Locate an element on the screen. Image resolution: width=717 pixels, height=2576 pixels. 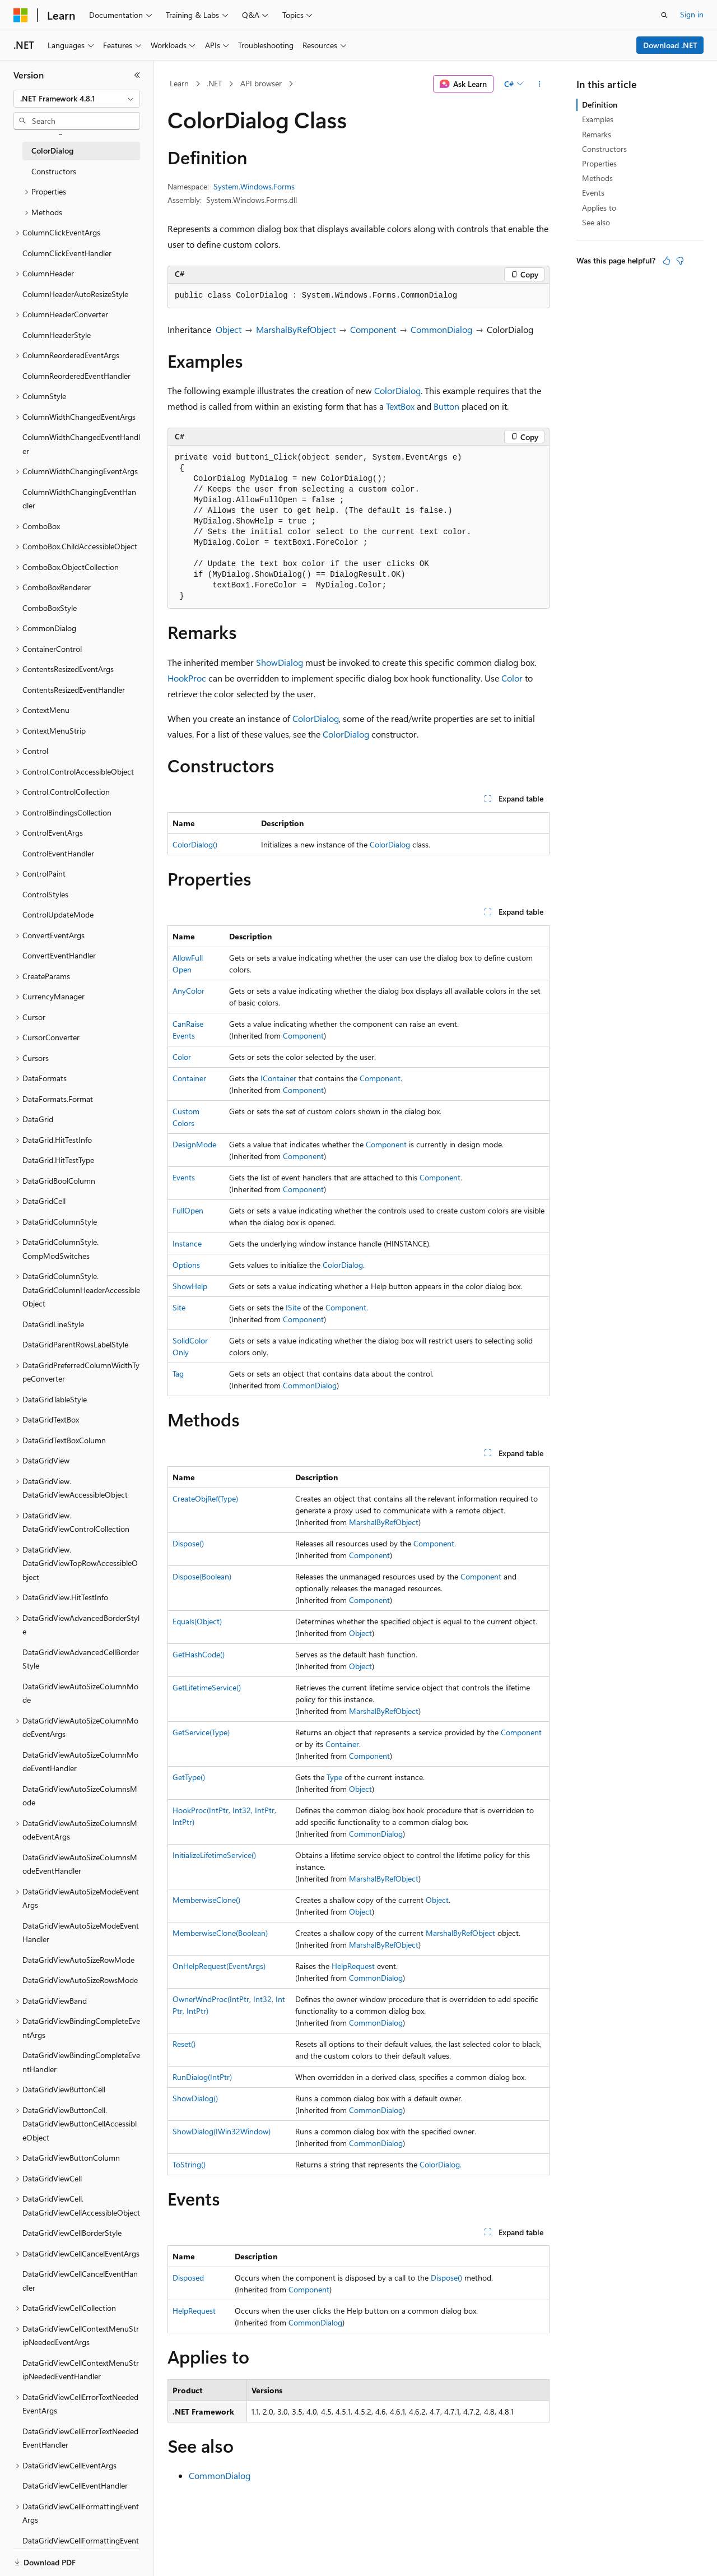
MemberwiseClone() is located at coordinates (206, 1899).